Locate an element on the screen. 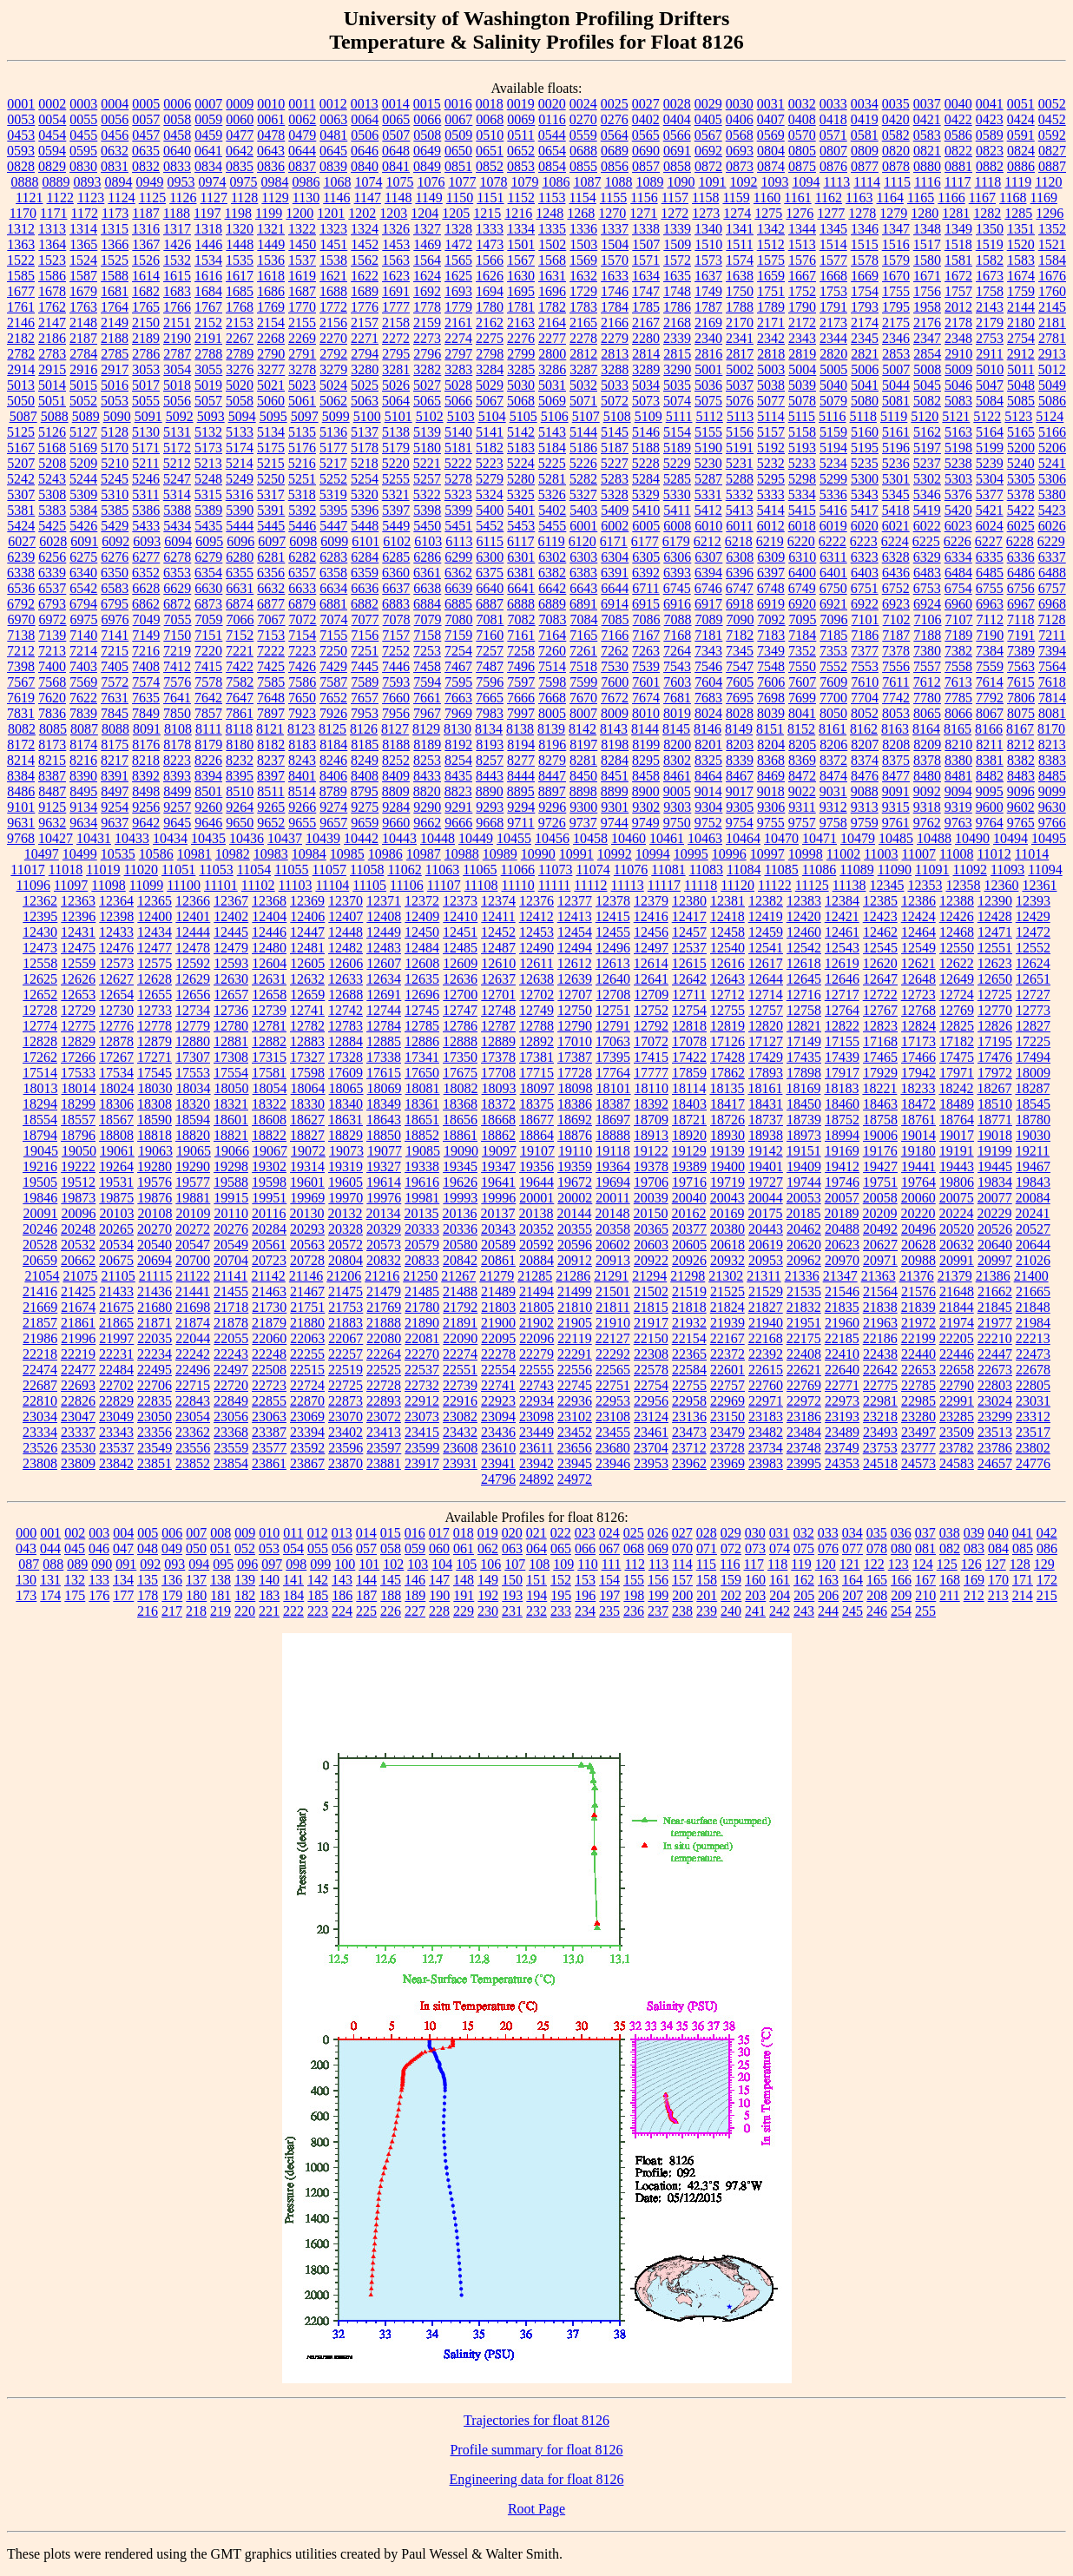 This screenshot has width=1073, height=2576. 5189 is located at coordinates (677, 447).